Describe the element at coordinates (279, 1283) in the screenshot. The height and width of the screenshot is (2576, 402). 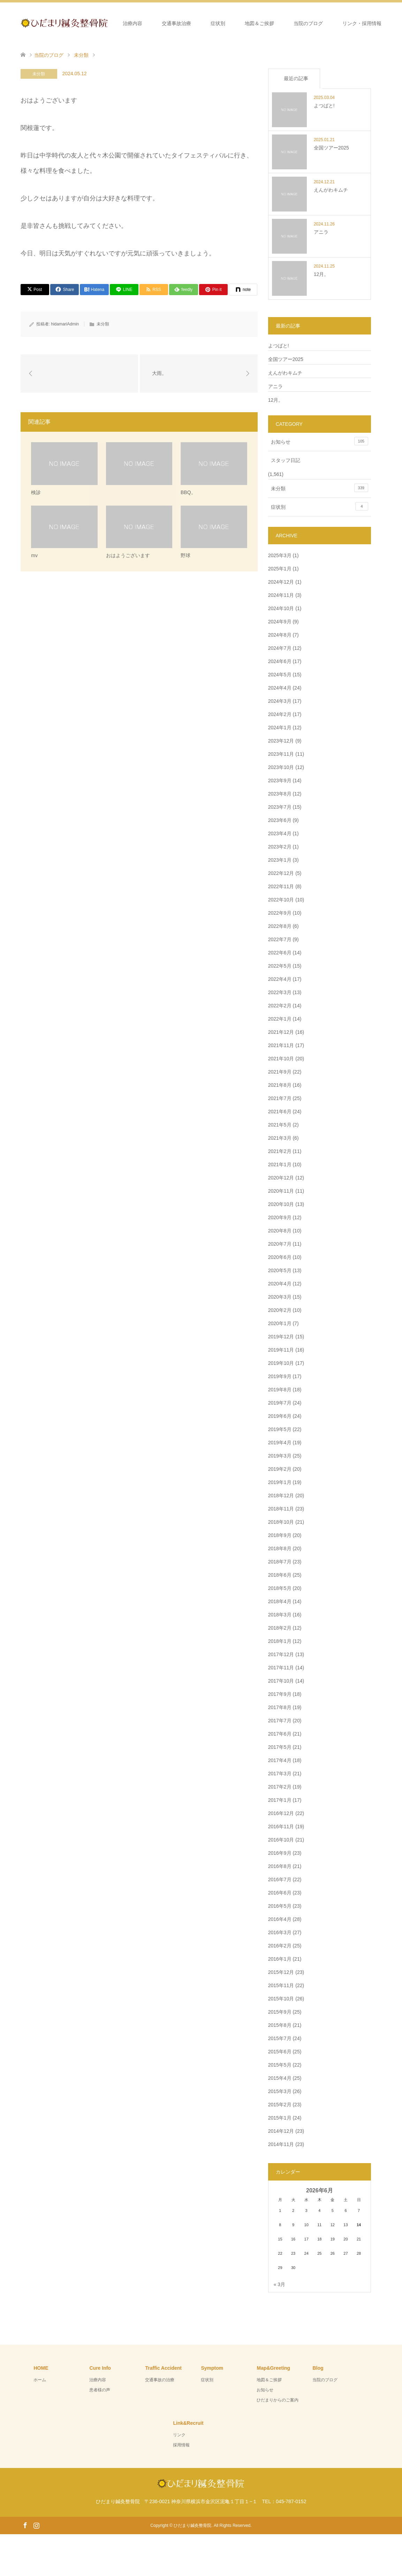
I see `2020年4月` at that location.